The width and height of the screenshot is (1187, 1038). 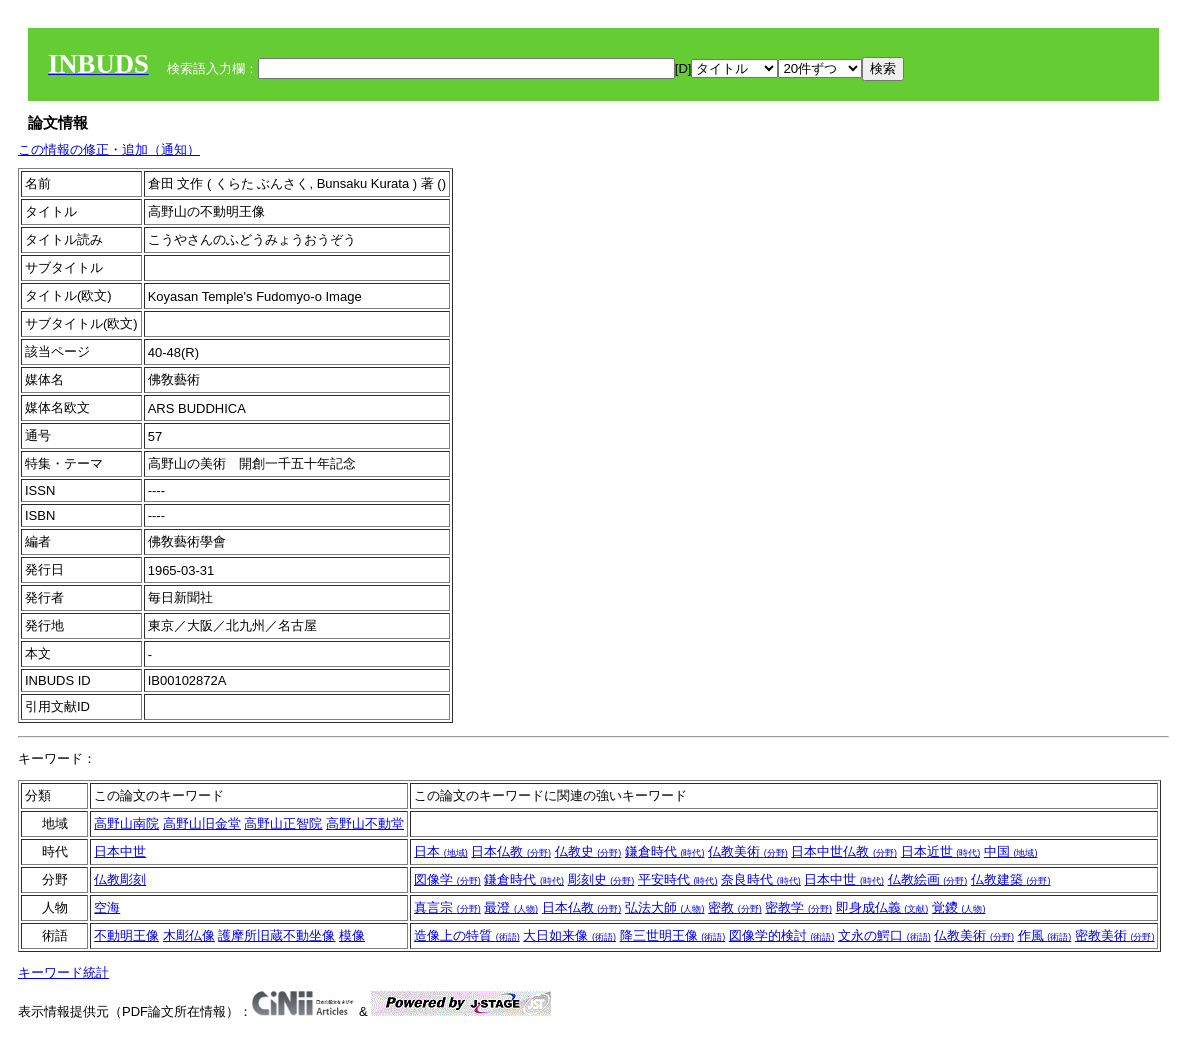 What do you see at coordinates (844, 851) in the screenshot?
I see `日本中世仏教` at bounding box center [844, 851].